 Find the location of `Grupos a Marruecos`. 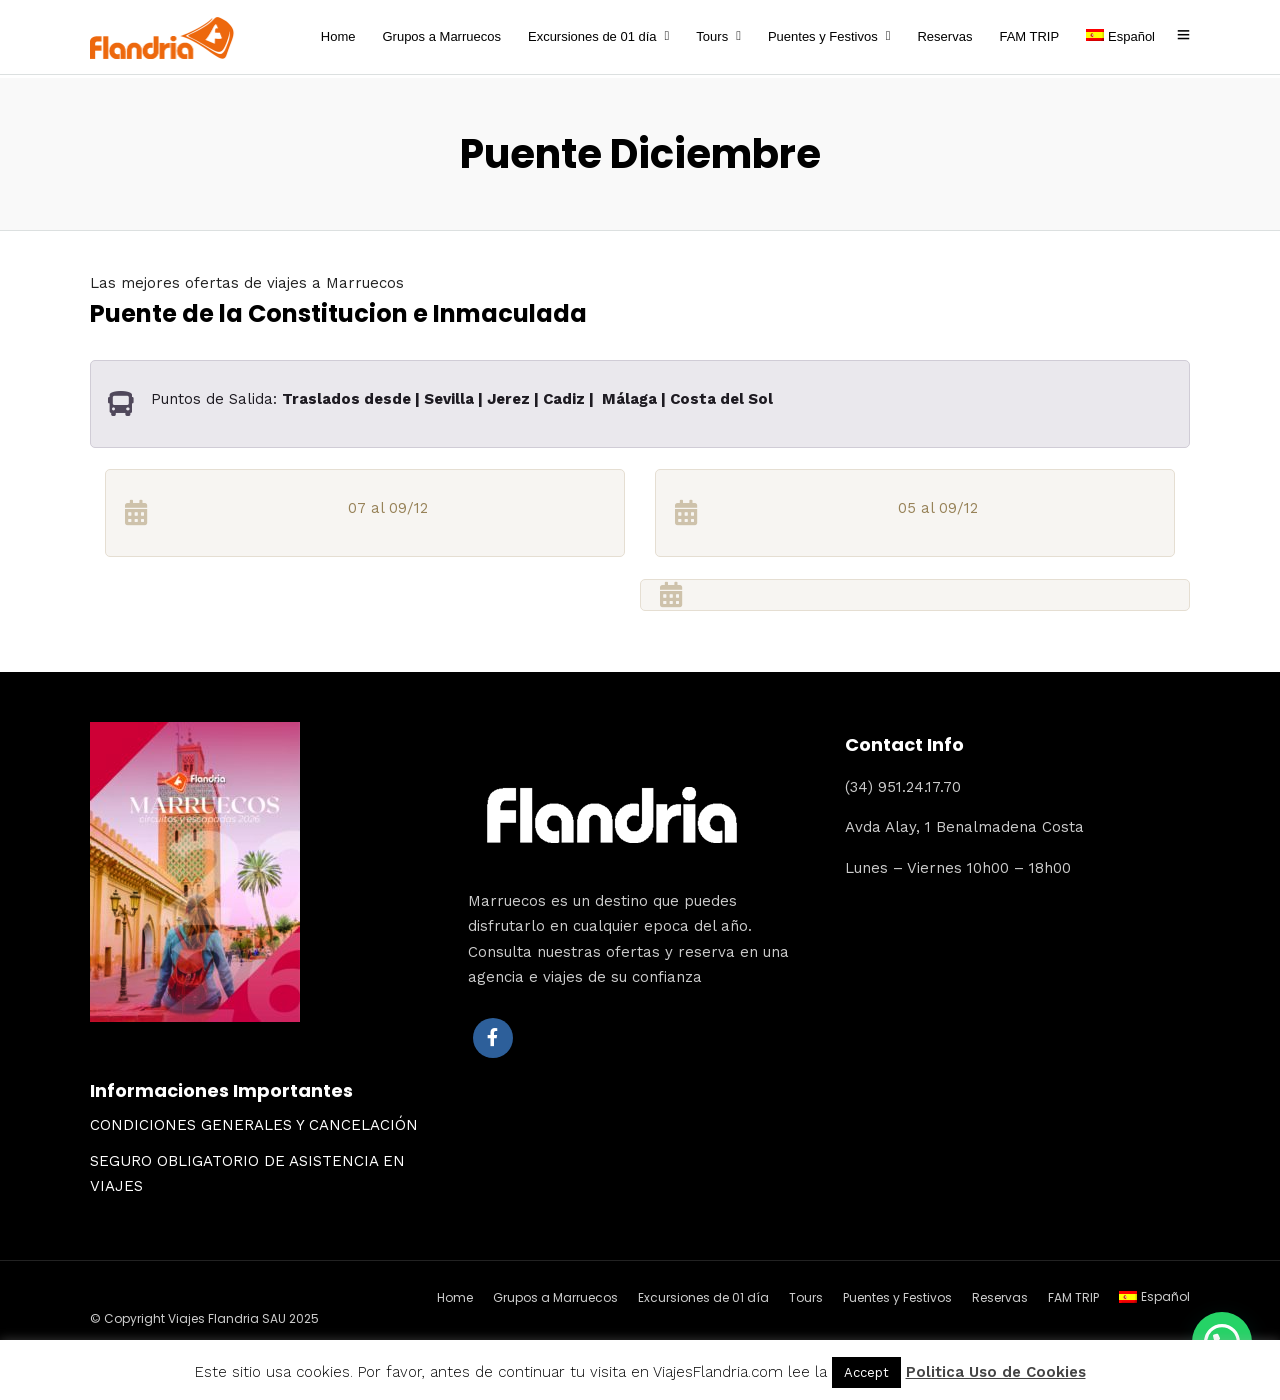

Grupos a Marruecos is located at coordinates (441, 36).